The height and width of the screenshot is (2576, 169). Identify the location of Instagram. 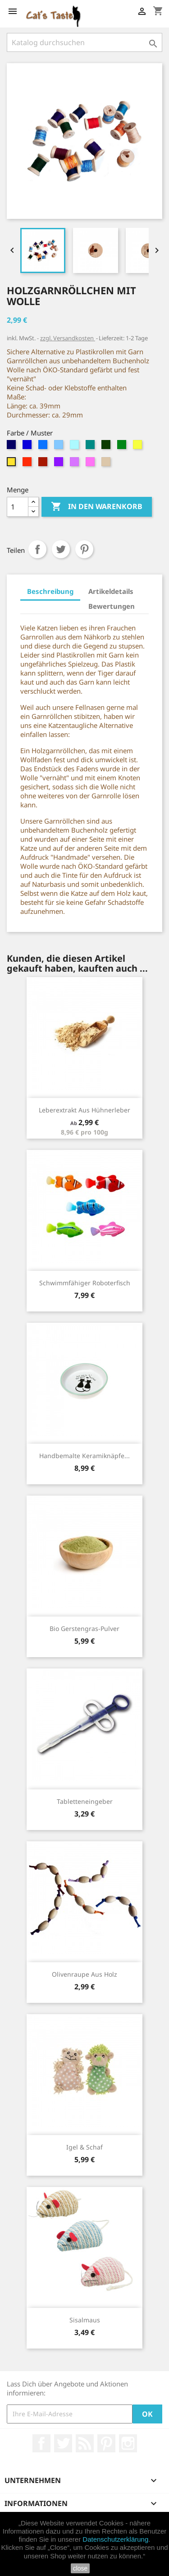
(128, 2443).